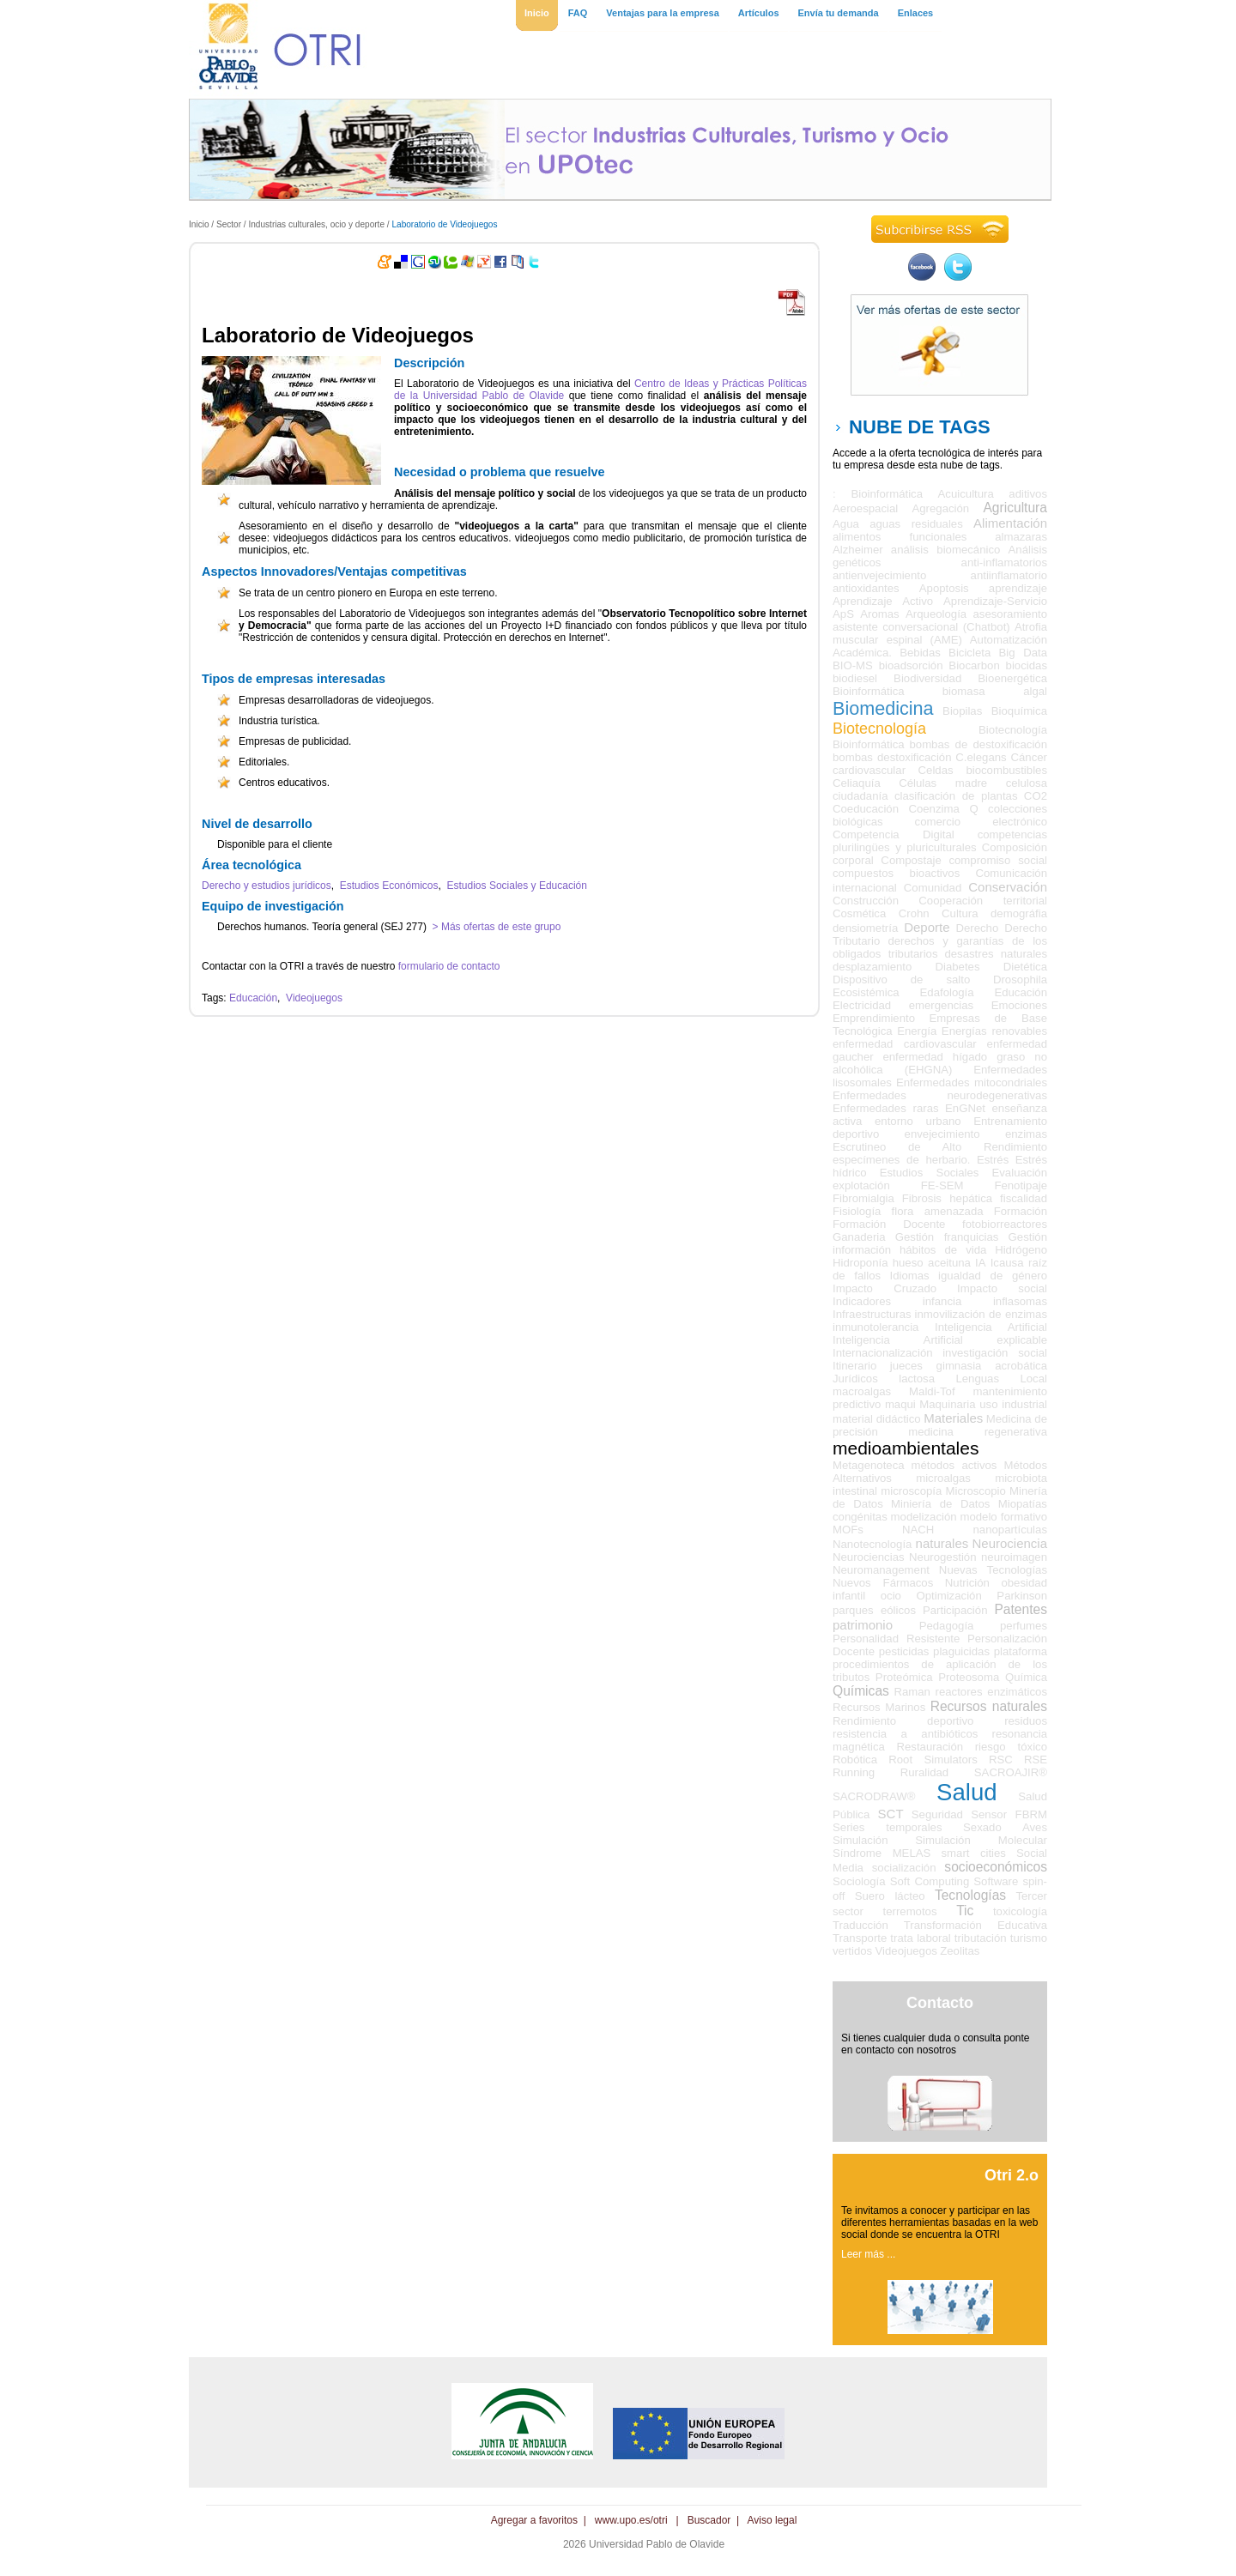 This screenshot has width=1236, height=2576. What do you see at coordinates (631, 2520) in the screenshot?
I see `www.upo.es/otri` at bounding box center [631, 2520].